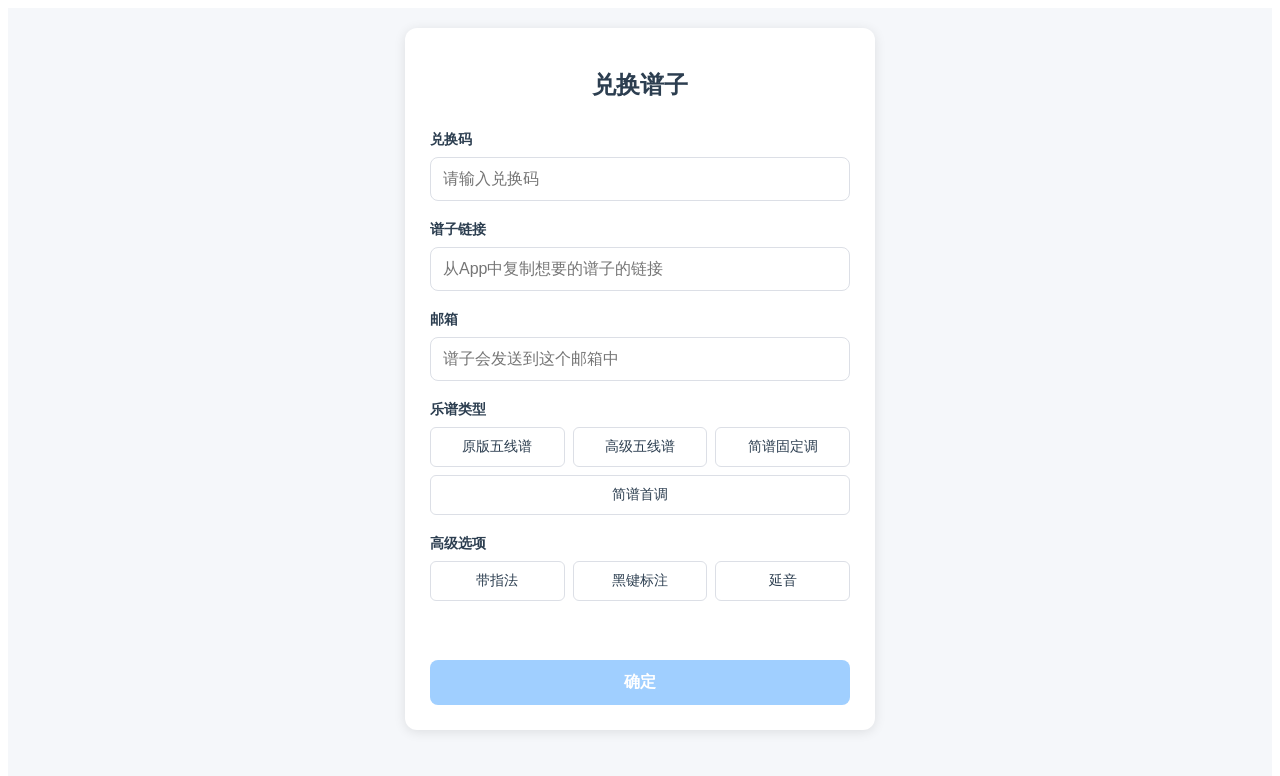 This screenshot has height=776, width=1280. What do you see at coordinates (458, 229) in the screenshot?
I see `谱子链接` at bounding box center [458, 229].